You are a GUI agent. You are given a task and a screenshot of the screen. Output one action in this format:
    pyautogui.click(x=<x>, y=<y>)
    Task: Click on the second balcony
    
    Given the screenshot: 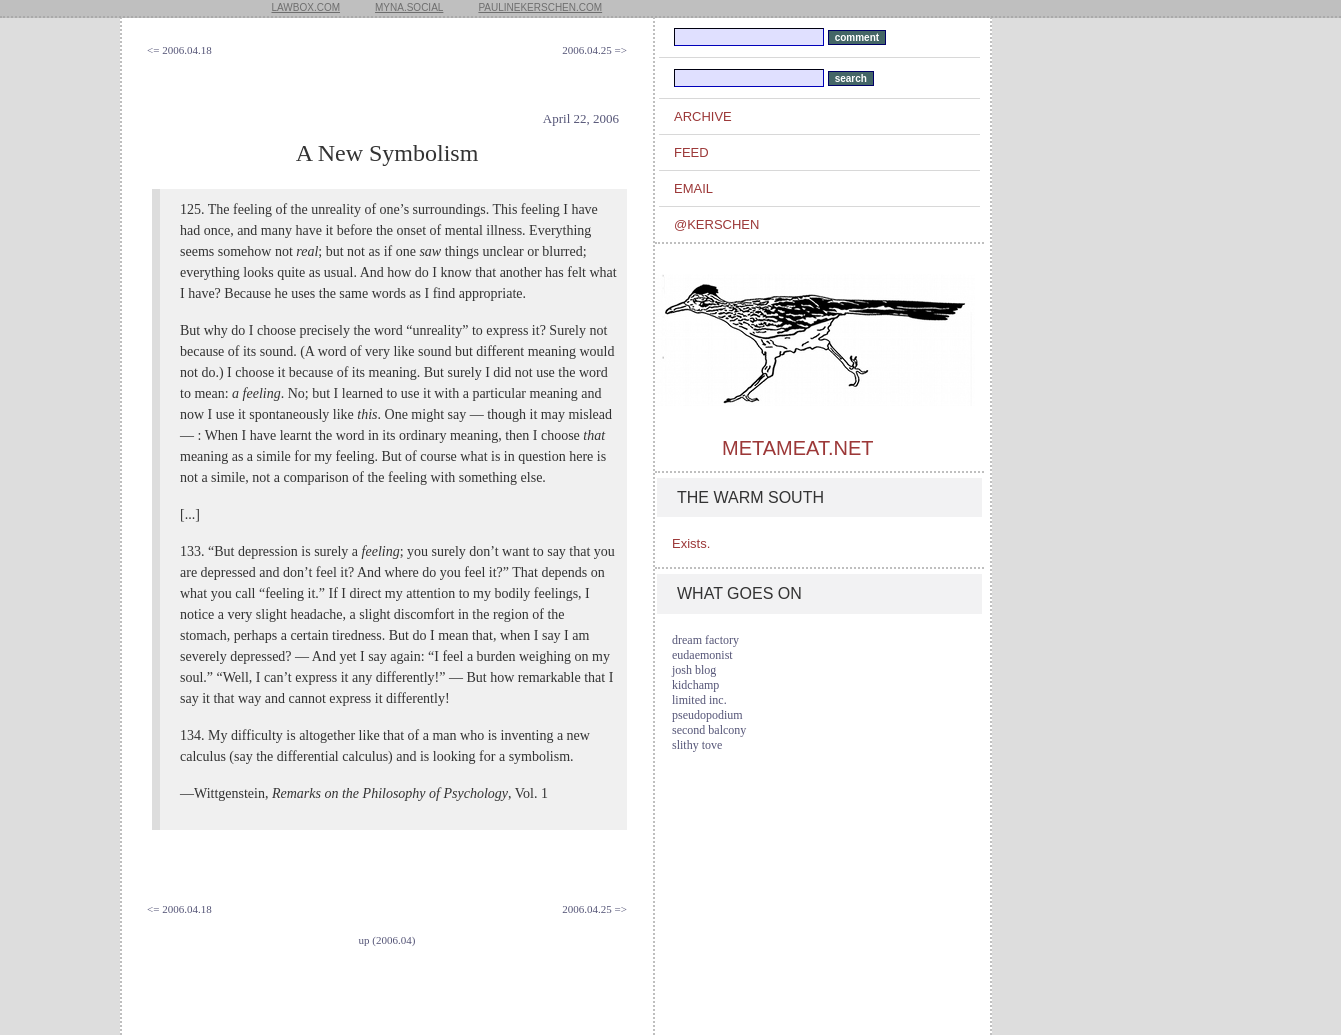 What is the action you would take?
    pyautogui.click(x=709, y=730)
    